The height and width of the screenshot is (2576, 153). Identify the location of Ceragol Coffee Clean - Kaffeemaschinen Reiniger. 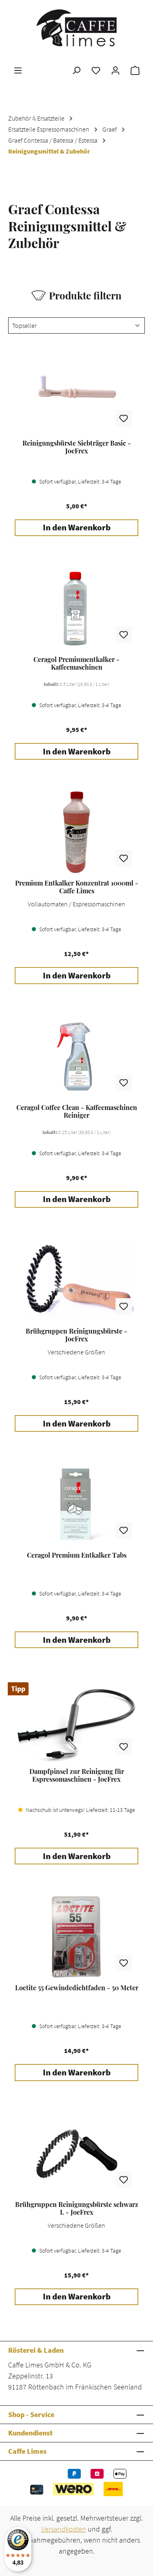
(76, 1111).